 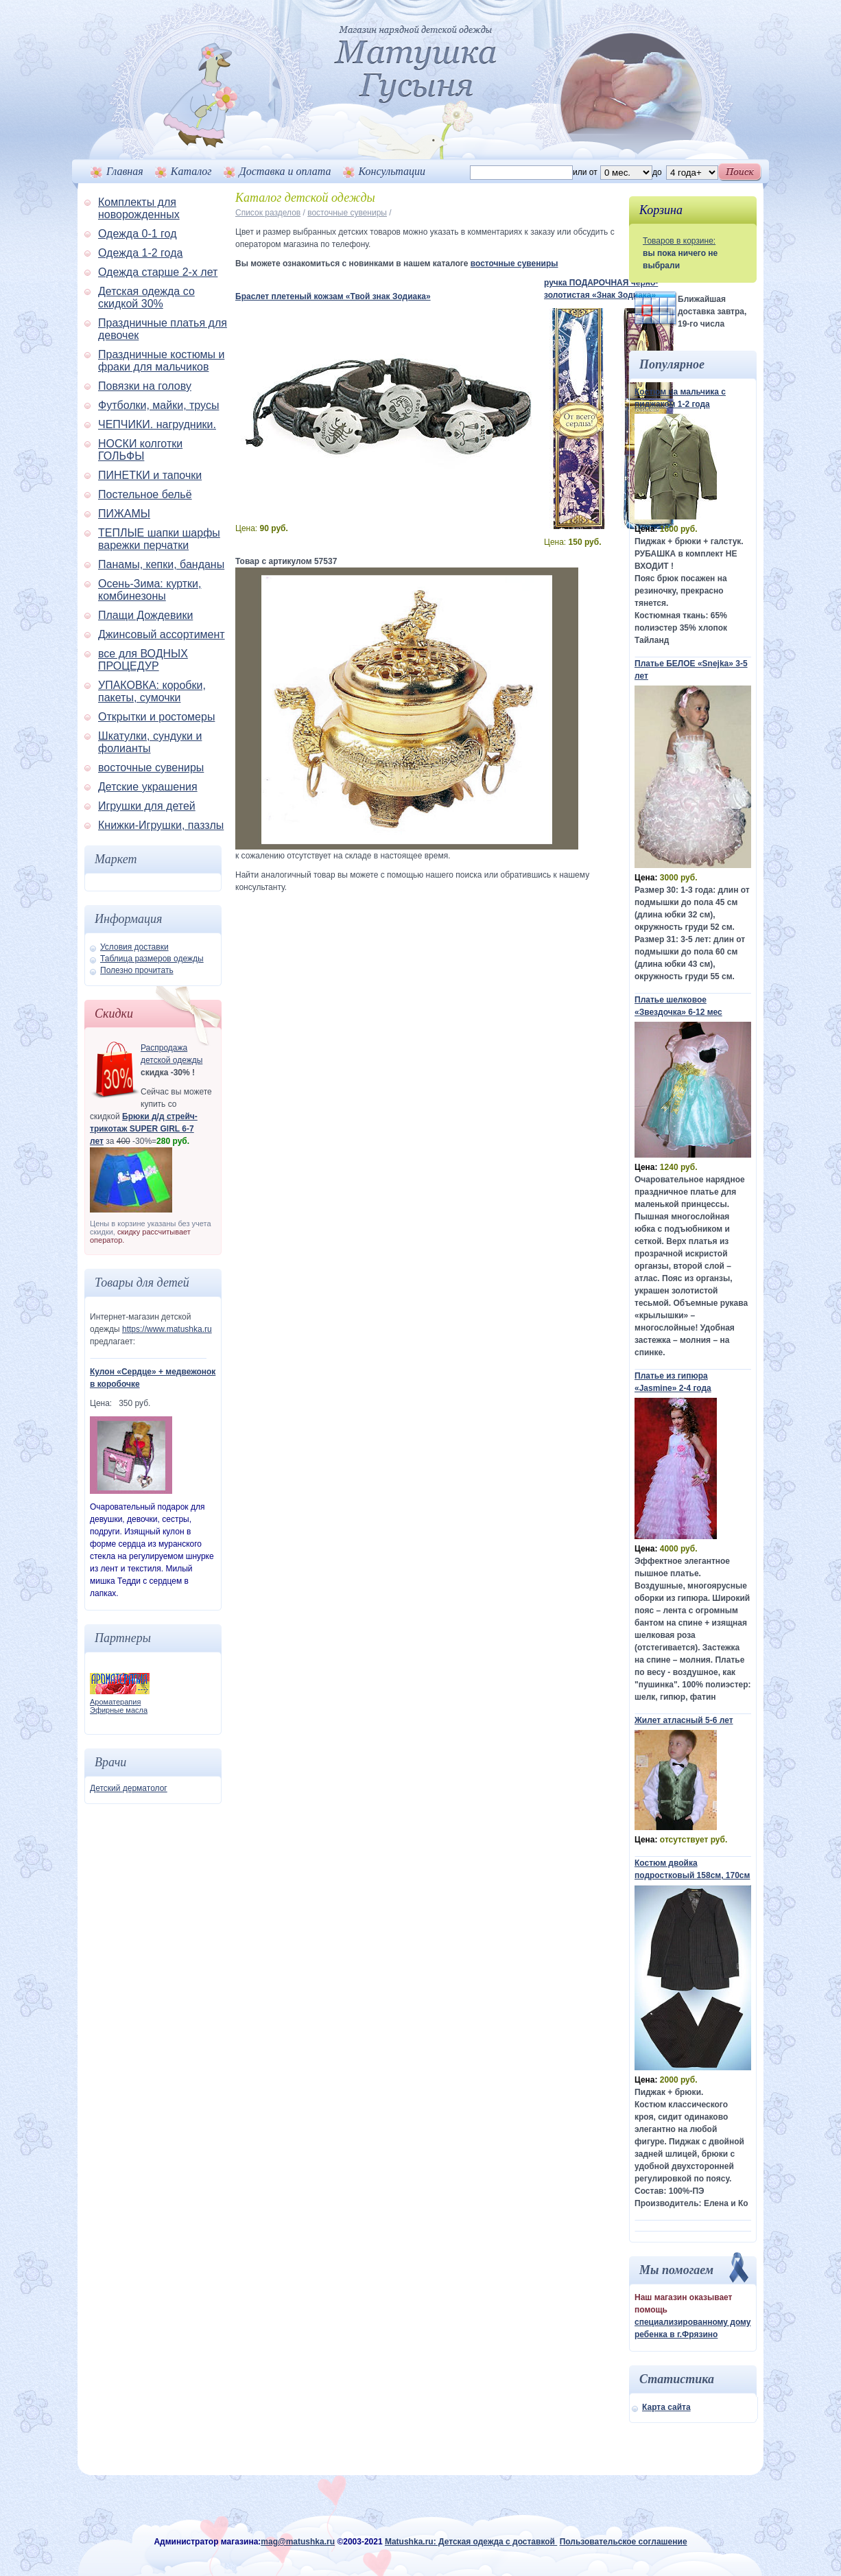 What do you see at coordinates (684, 1720) in the screenshot?
I see `Жилет атласный 5-6 лет` at bounding box center [684, 1720].